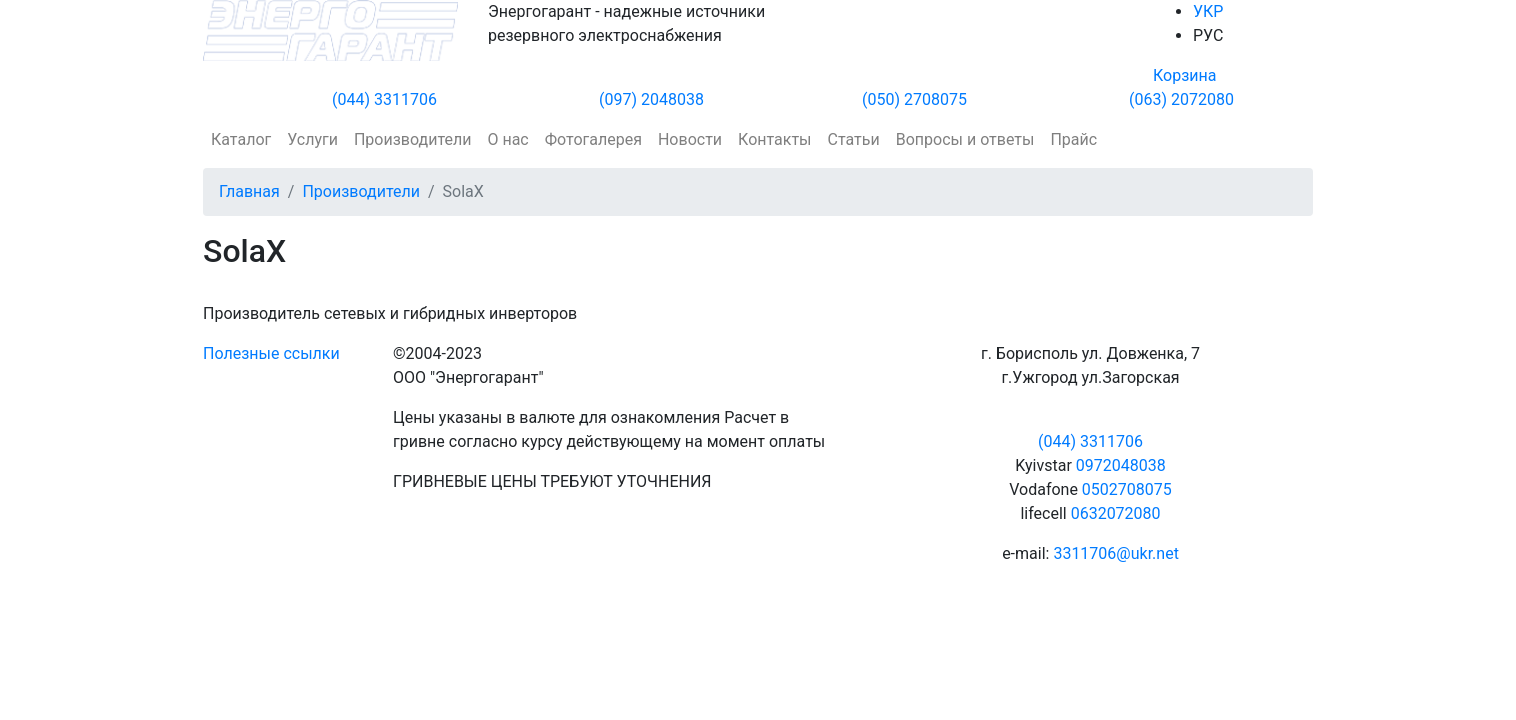  What do you see at coordinates (413, 139) in the screenshot?
I see `Производители` at bounding box center [413, 139].